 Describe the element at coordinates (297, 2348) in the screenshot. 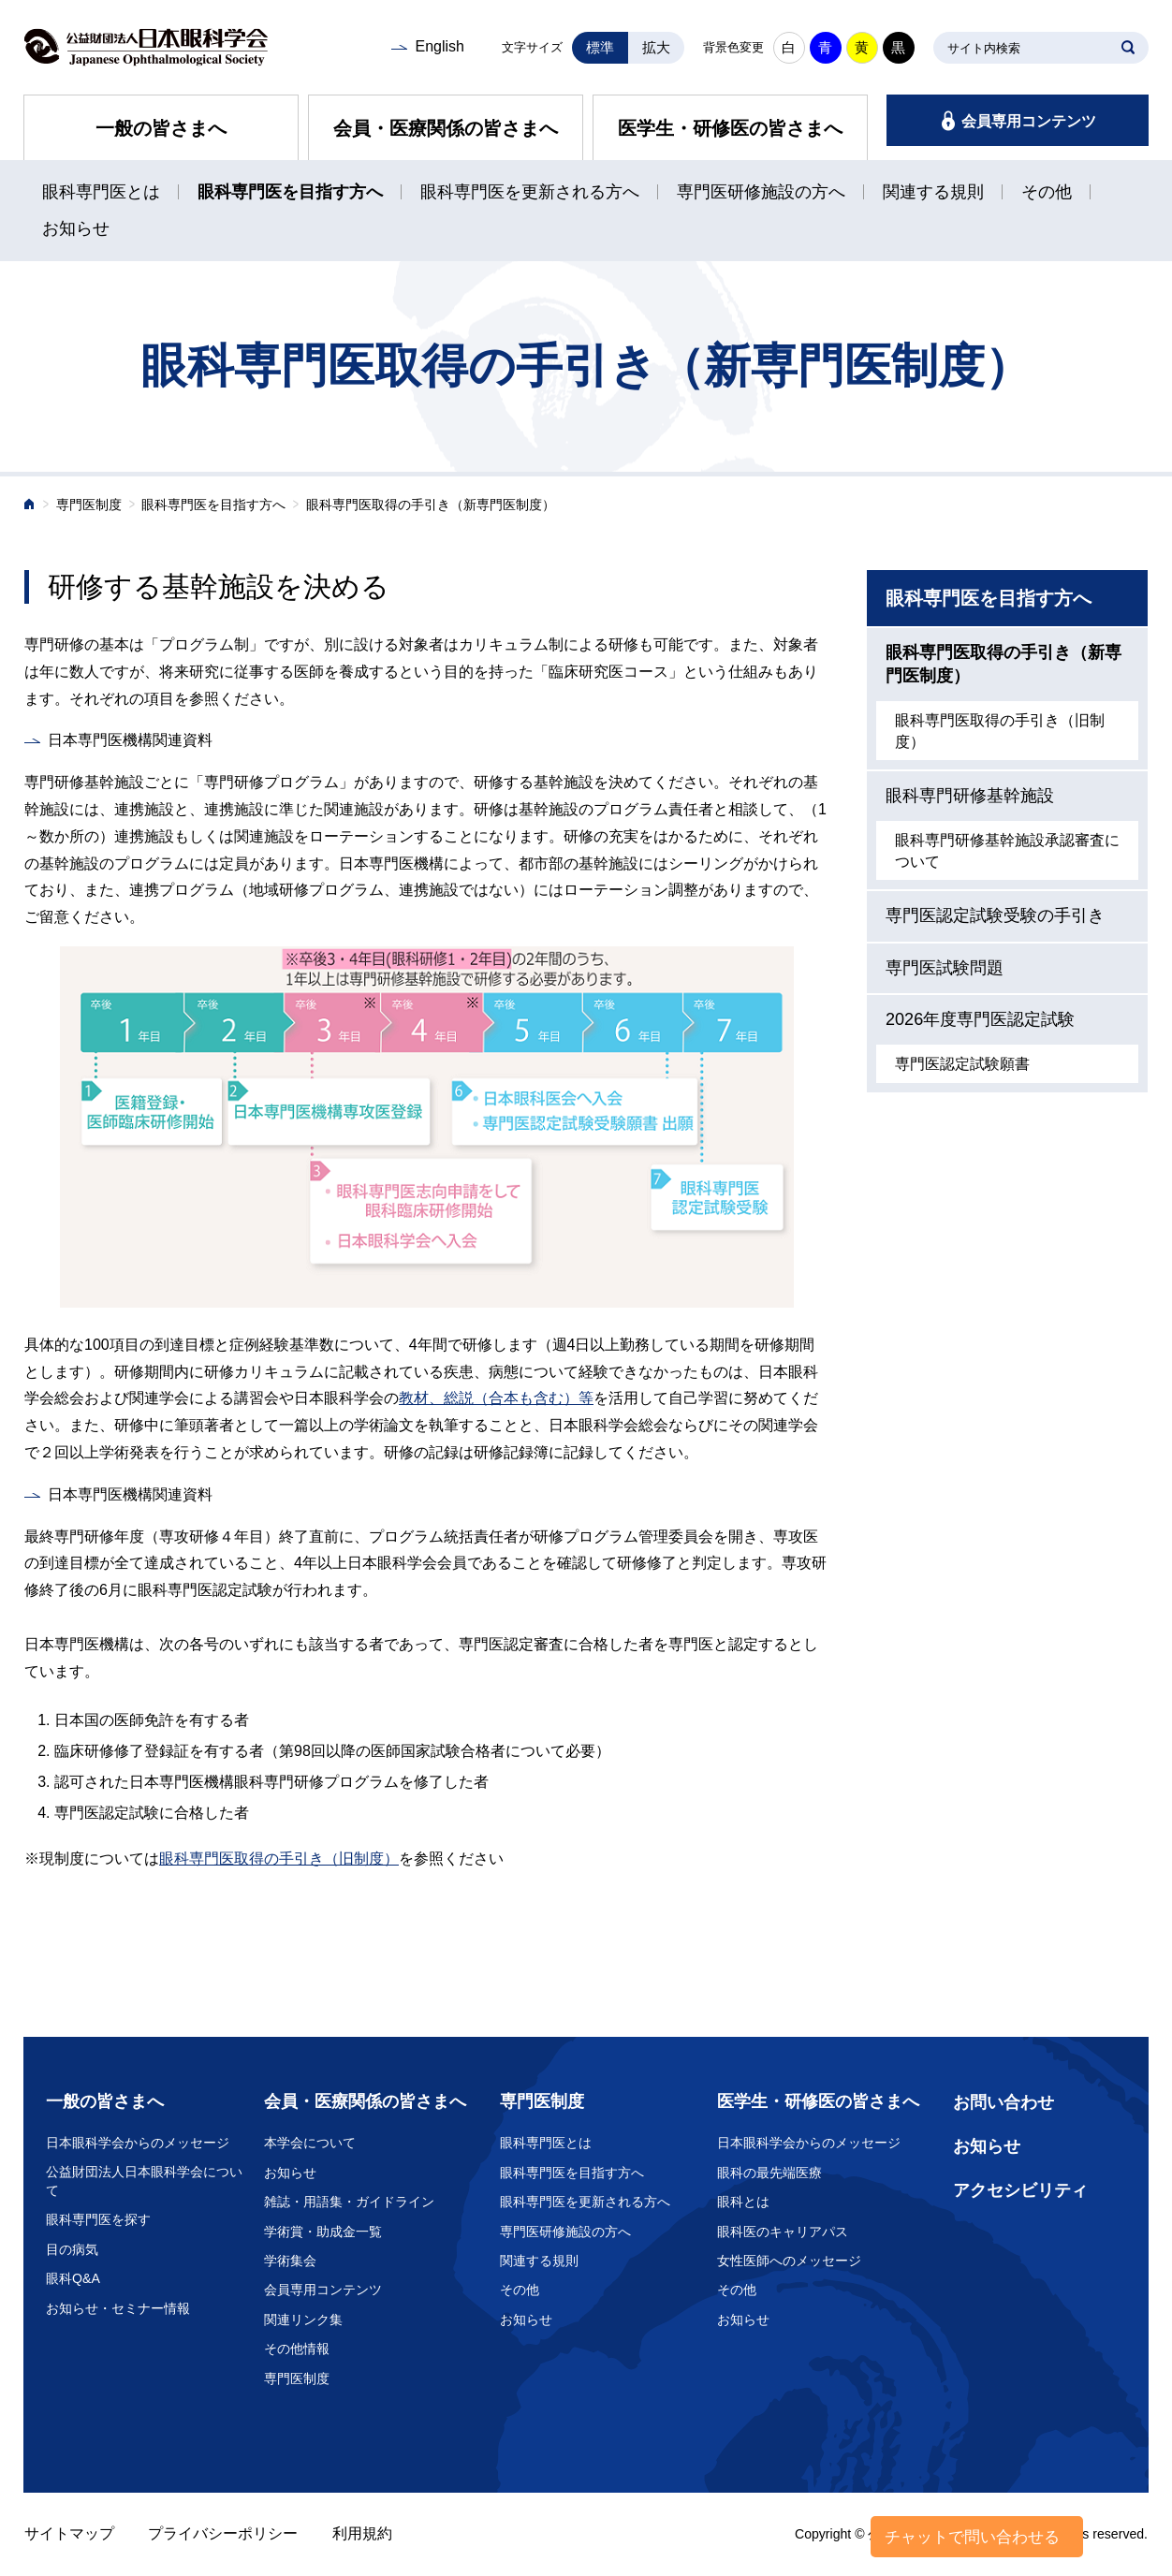

I see `その他情報` at that location.